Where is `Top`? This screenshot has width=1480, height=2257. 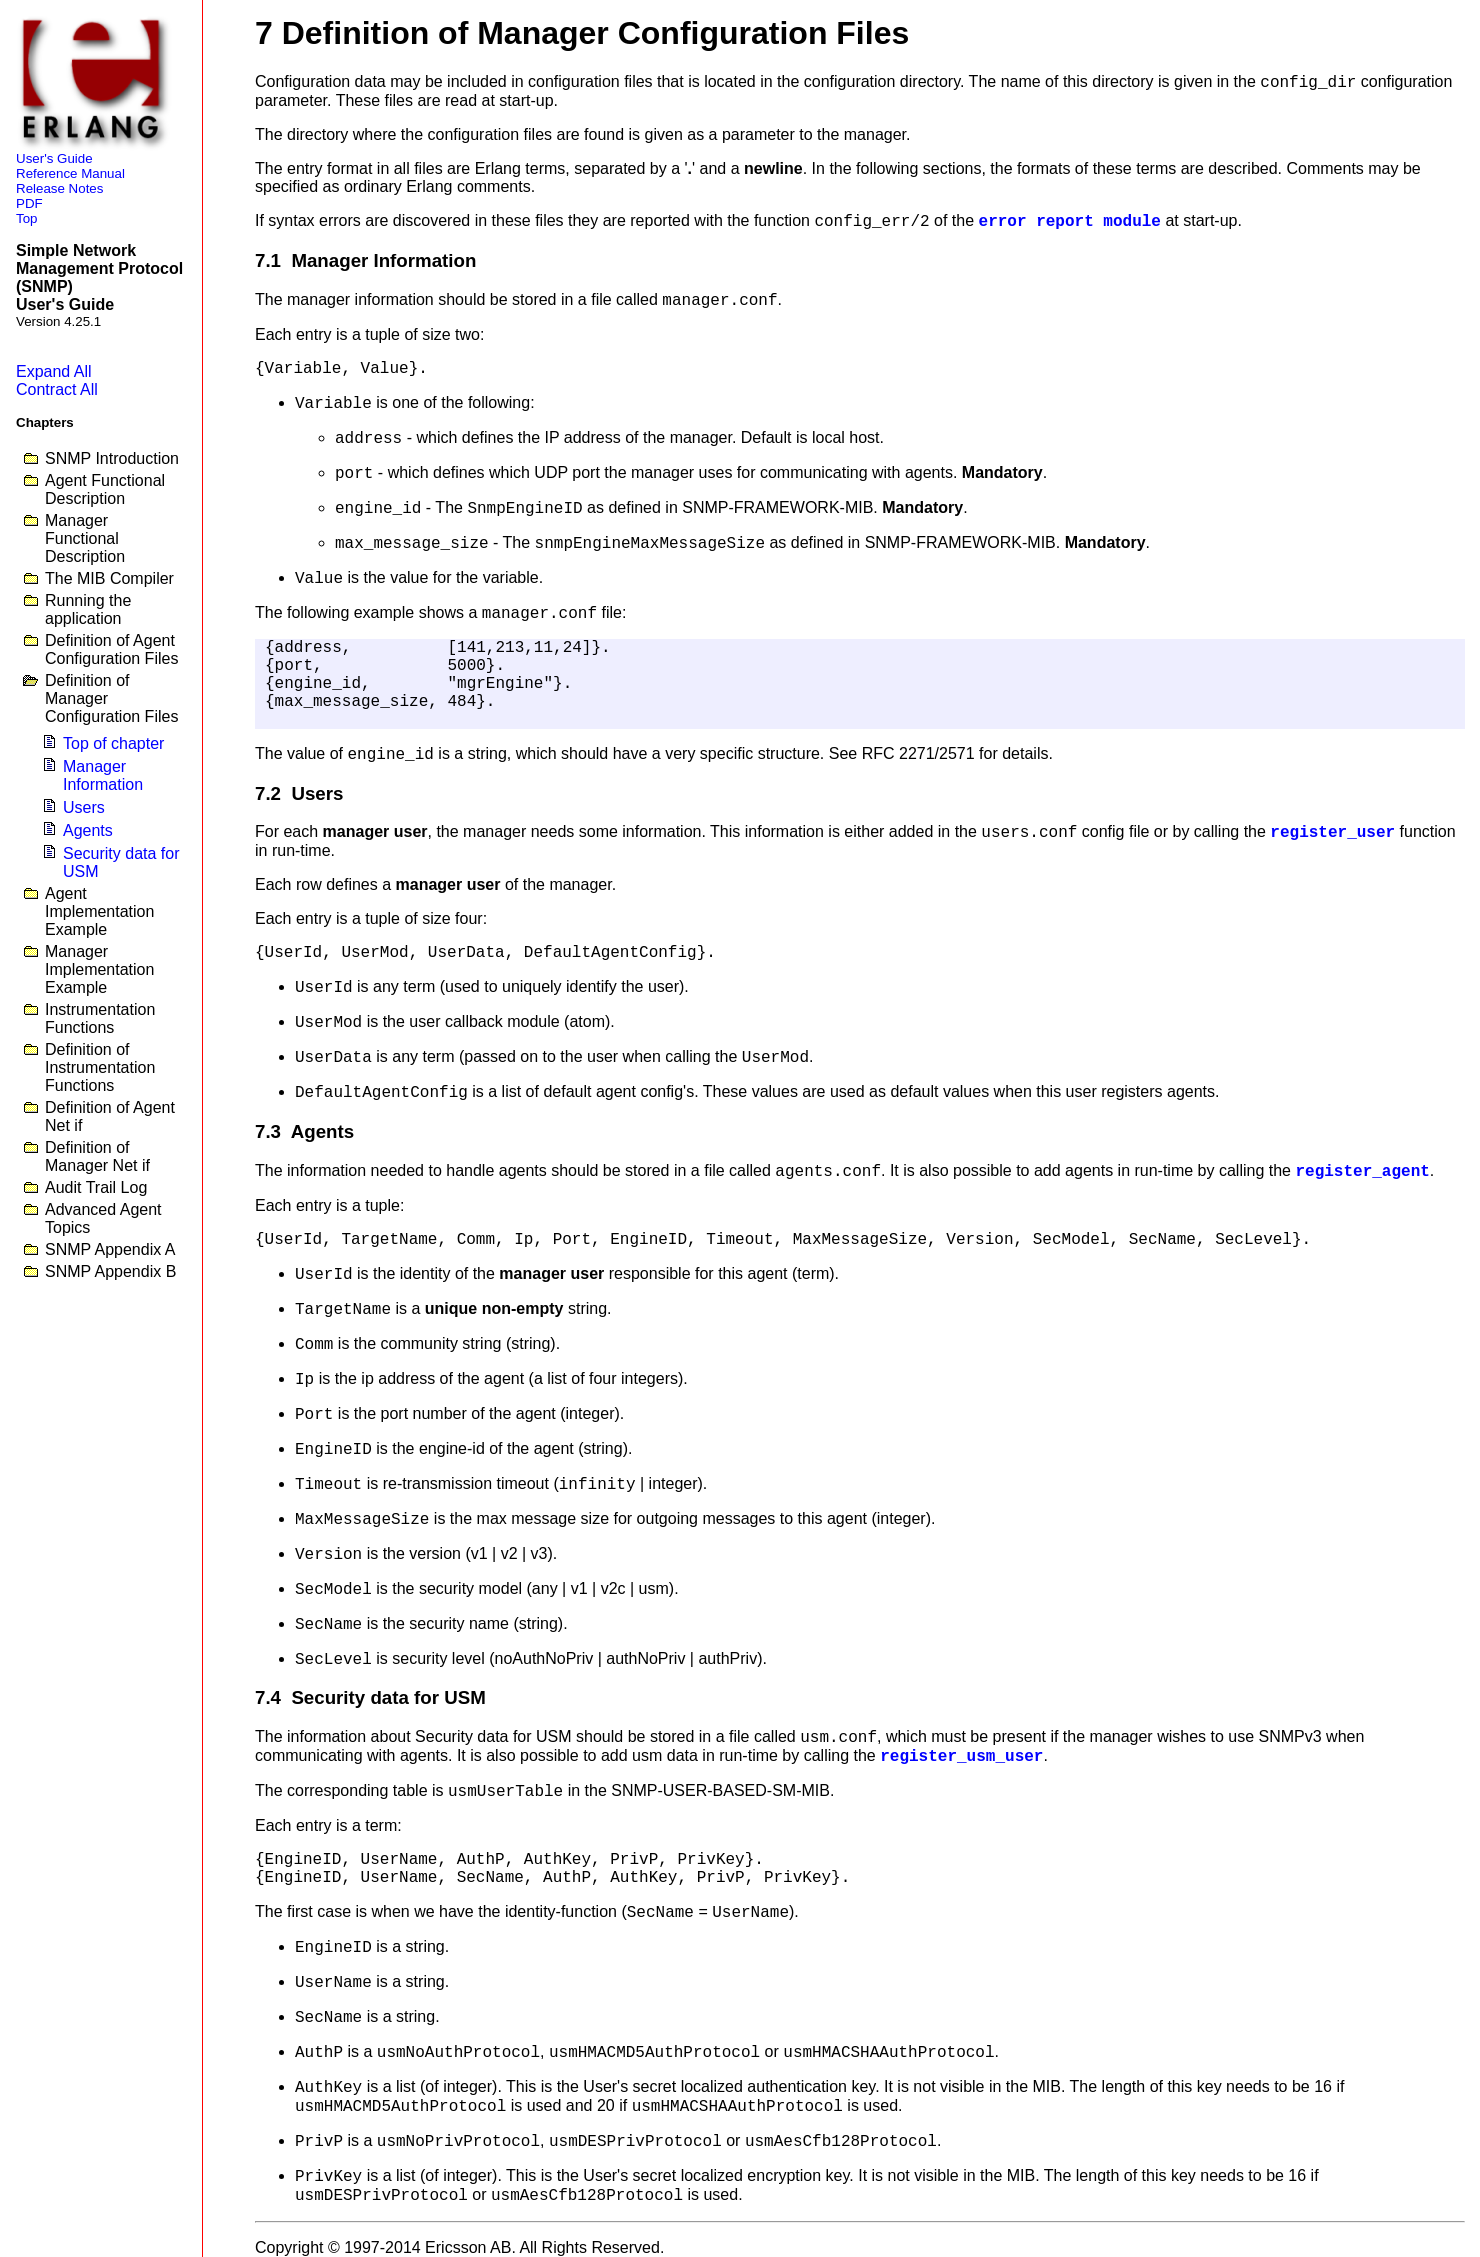 Top is located at coordinates (27, 218).